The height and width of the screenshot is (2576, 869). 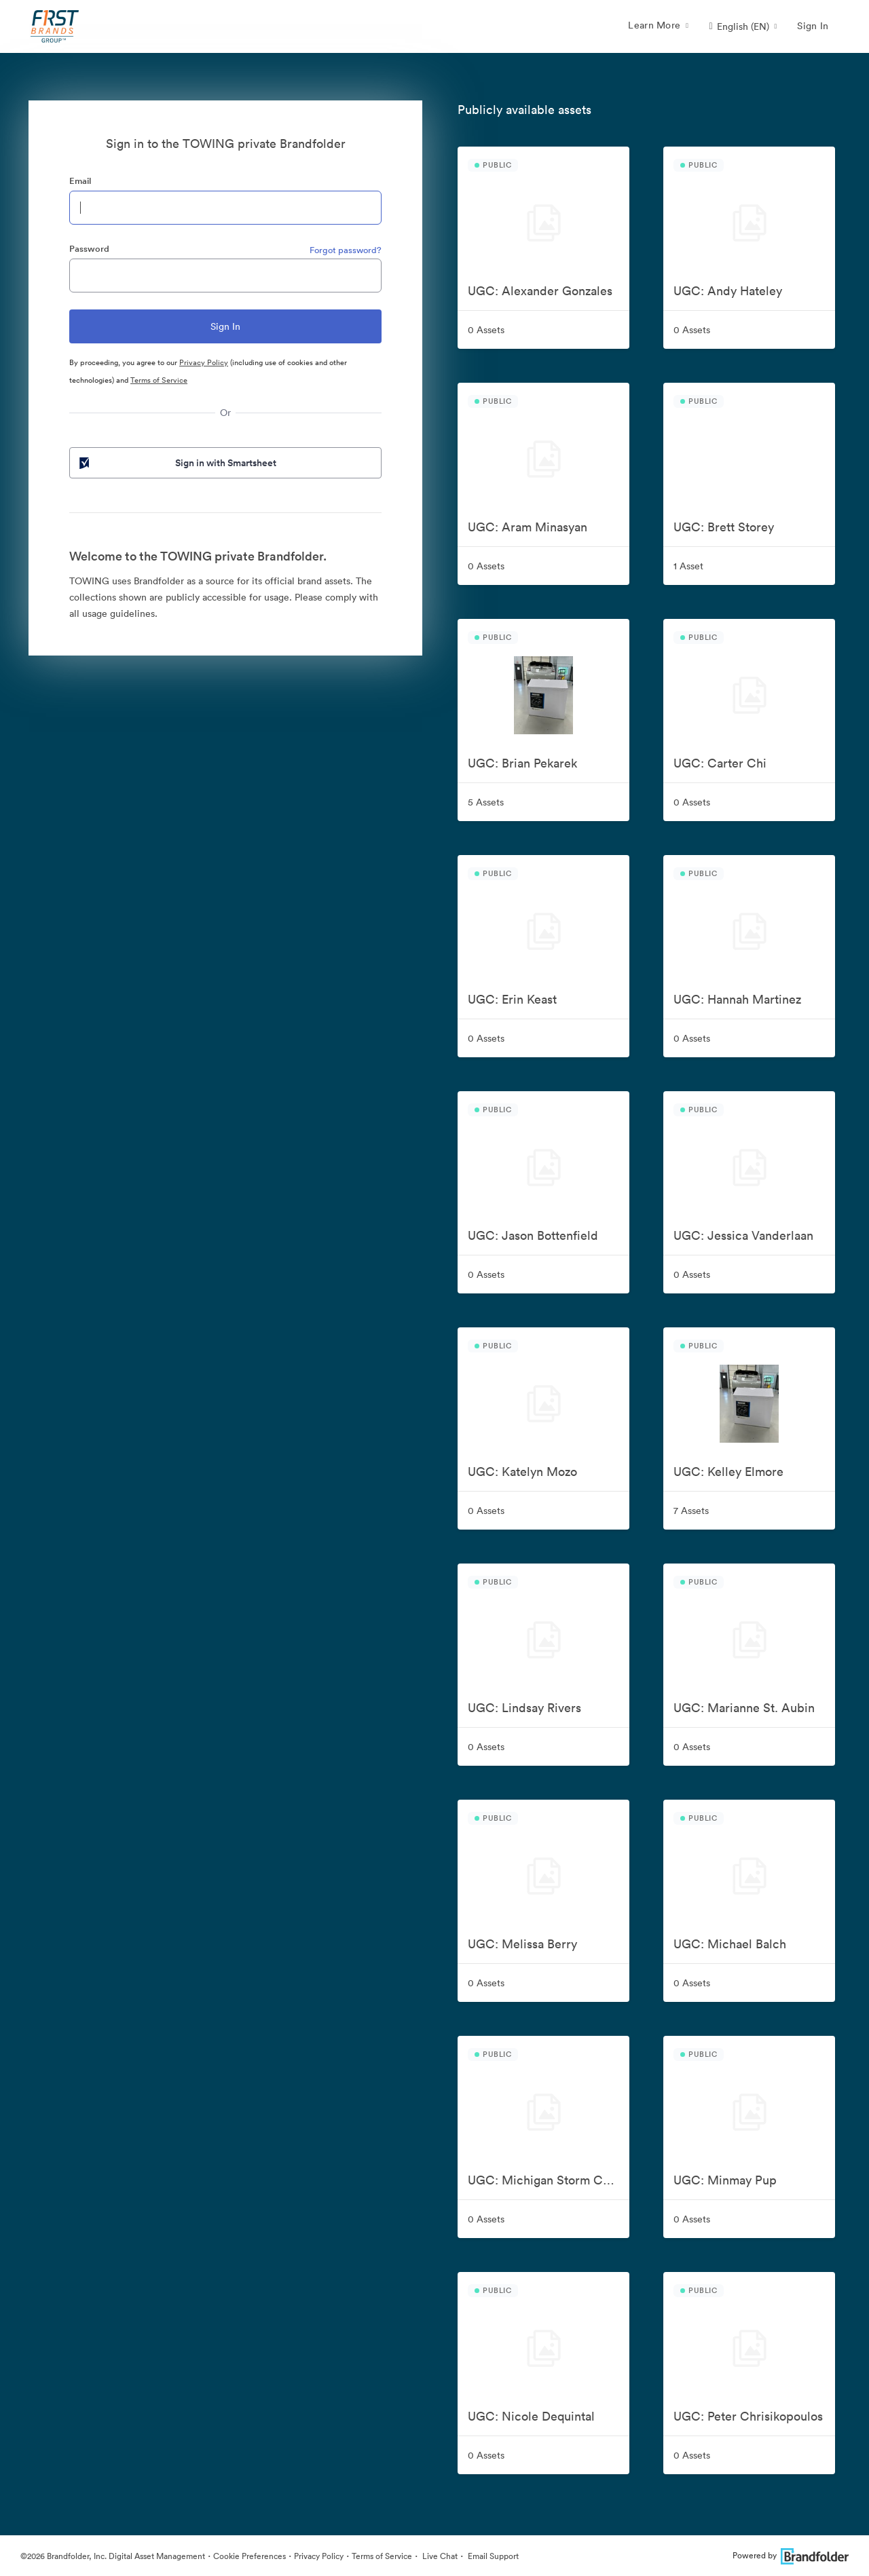 I want to click on UGC: Brett Storey, so click(x=723, y=527).